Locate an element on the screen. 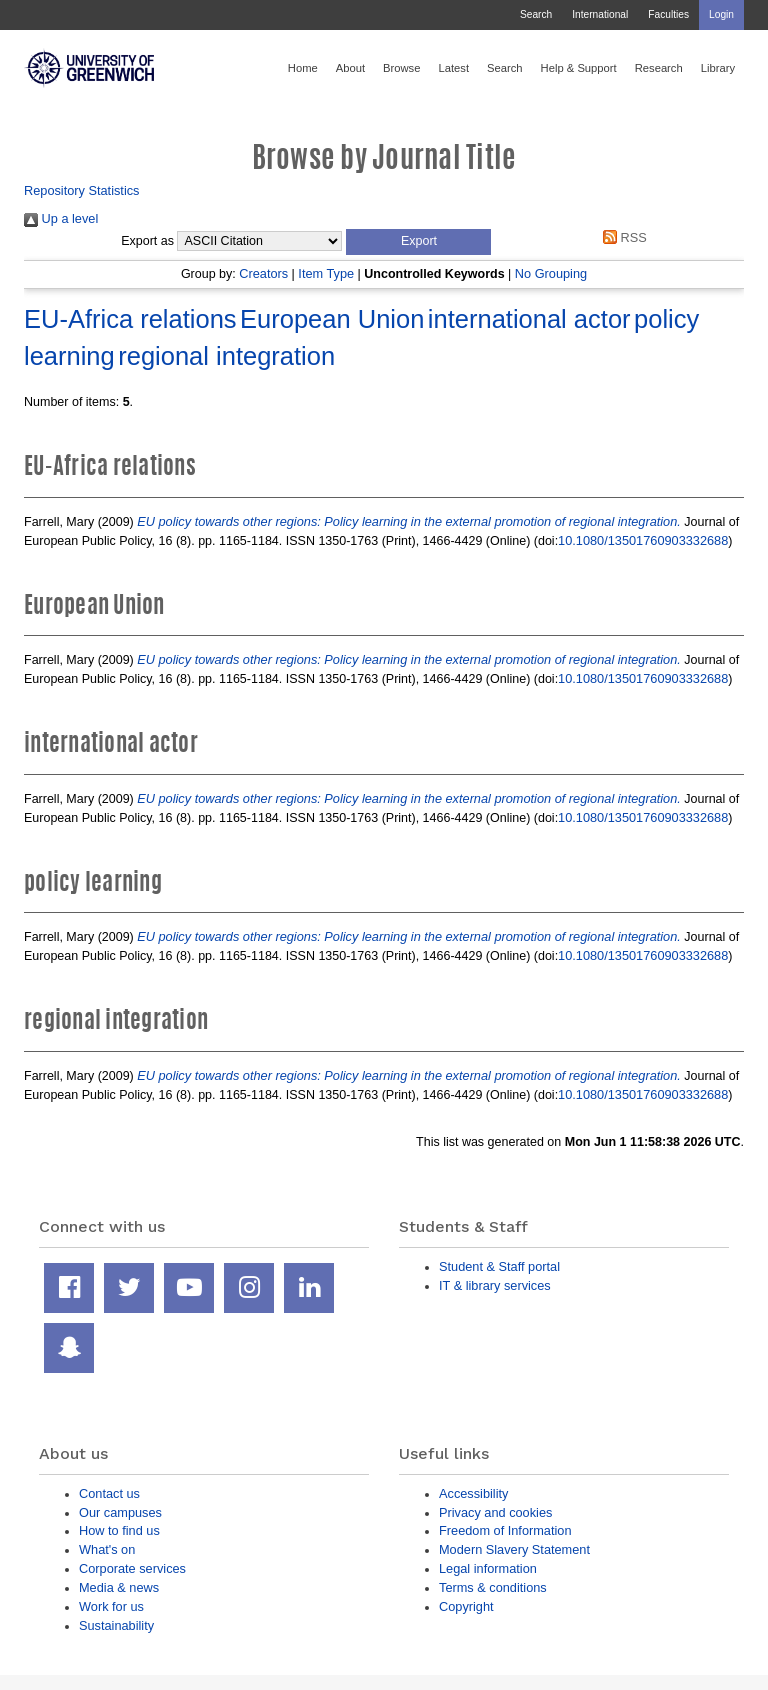  Privacy and cookies is located at coordinates (495, 1512).